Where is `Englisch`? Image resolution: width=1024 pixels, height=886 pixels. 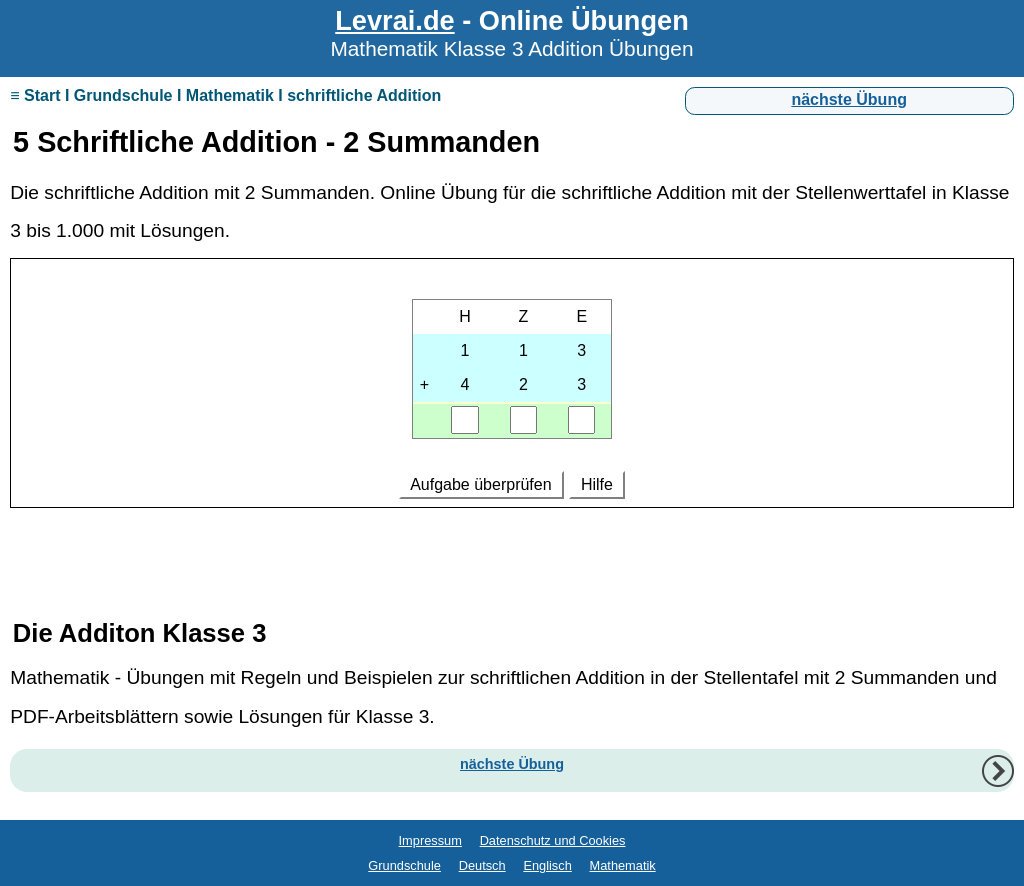 Englisch is located at coordinates (547, 865).